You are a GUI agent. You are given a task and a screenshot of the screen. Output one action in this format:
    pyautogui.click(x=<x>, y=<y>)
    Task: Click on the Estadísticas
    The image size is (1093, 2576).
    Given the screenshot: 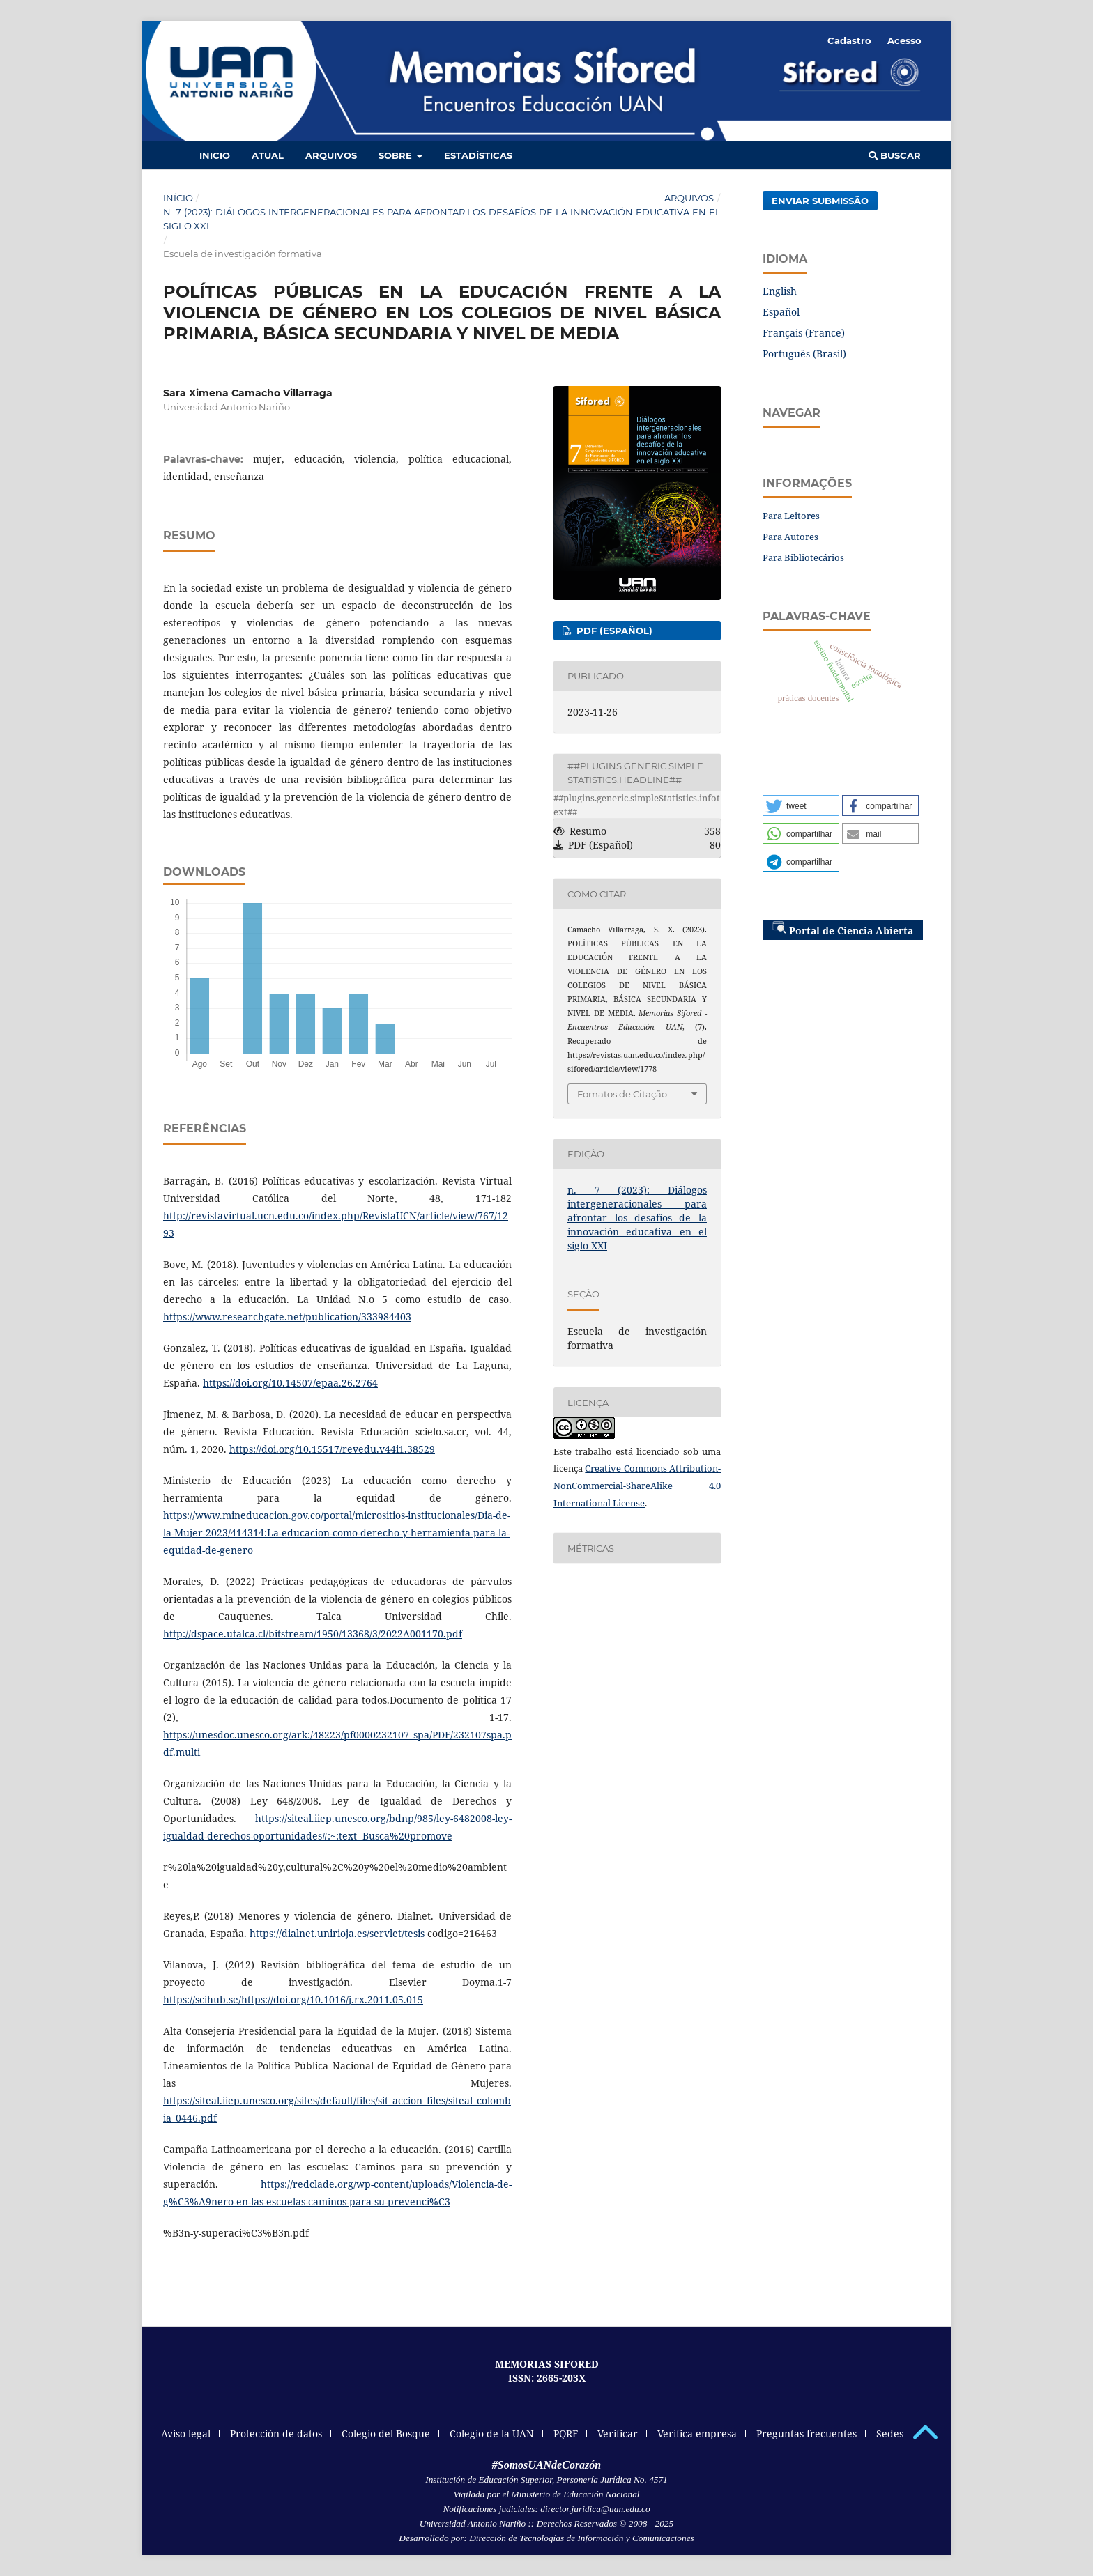 What is the action you would take?
    pyautogui.click(x=478, y=155)
    